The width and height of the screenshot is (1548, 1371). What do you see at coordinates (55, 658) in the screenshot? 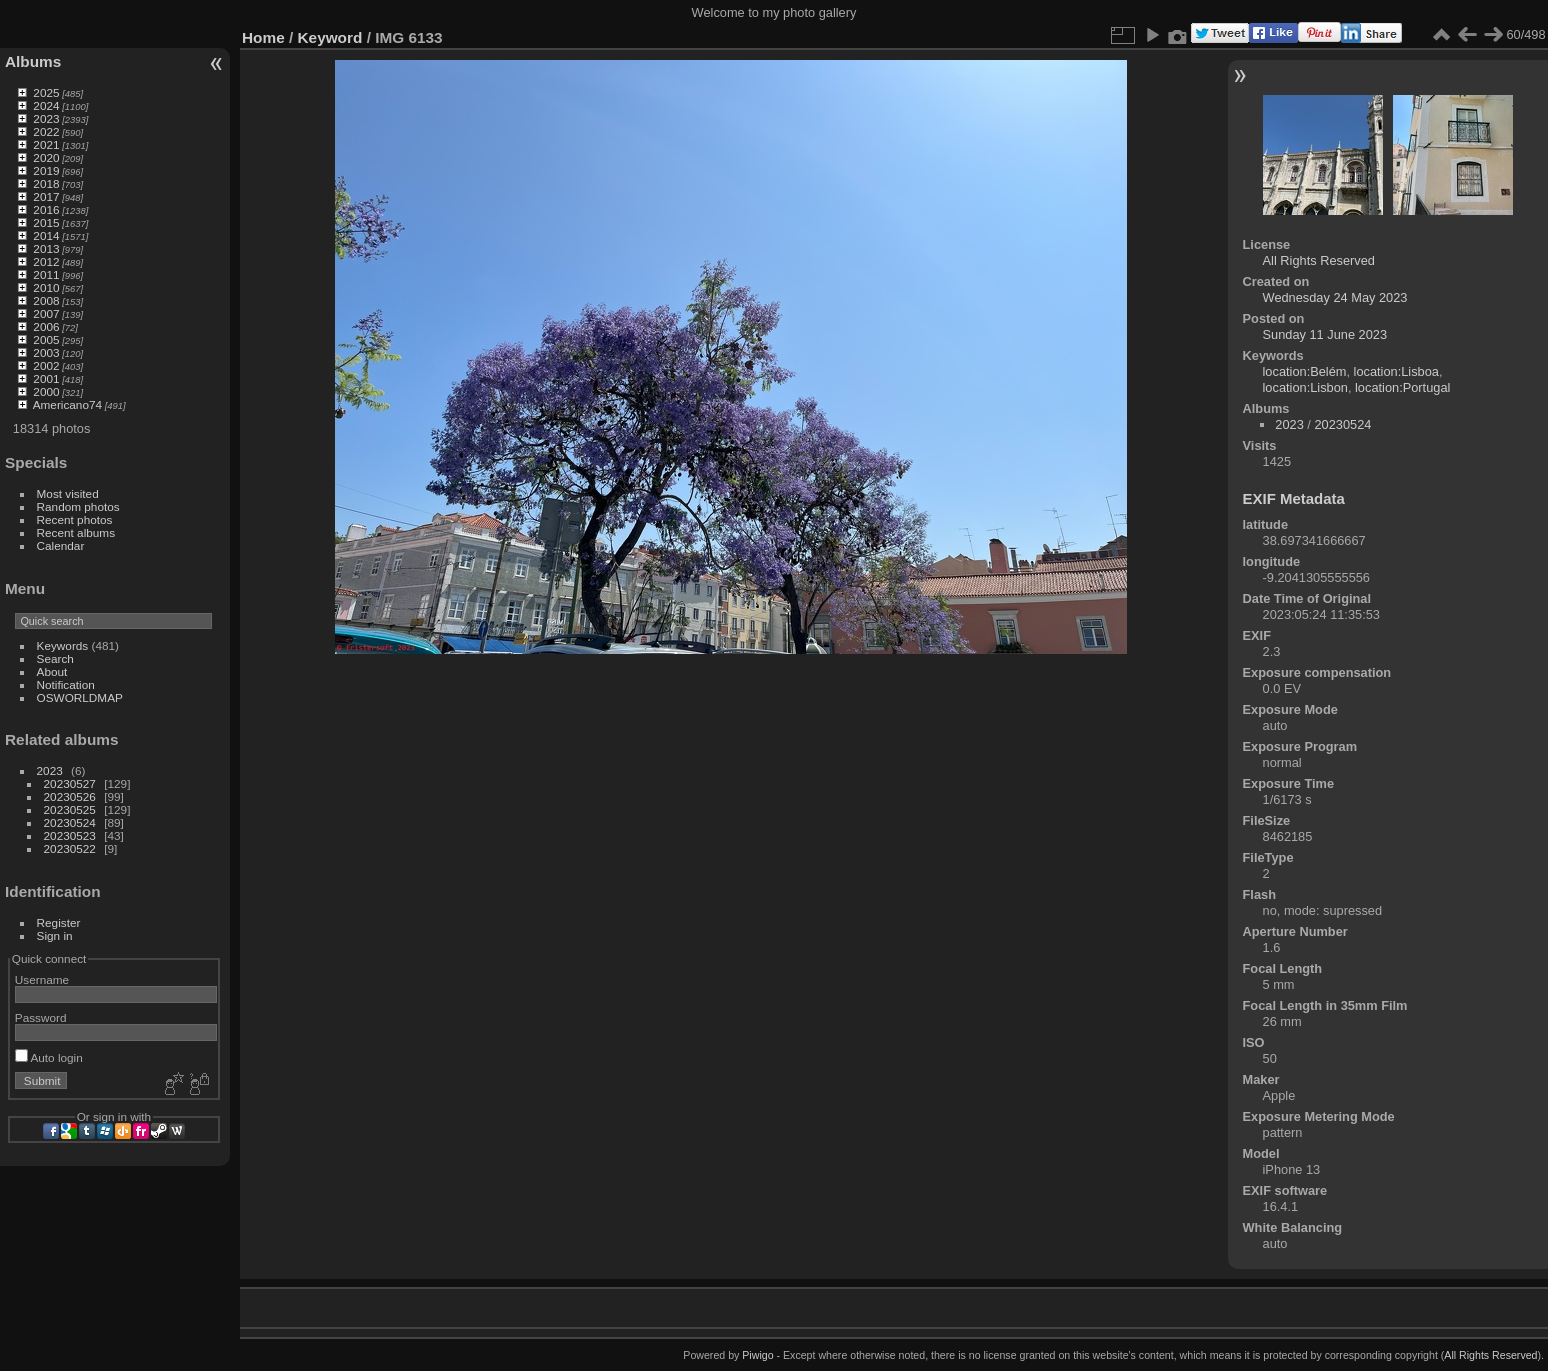
I see `Search` at bounding box center [55, 658].